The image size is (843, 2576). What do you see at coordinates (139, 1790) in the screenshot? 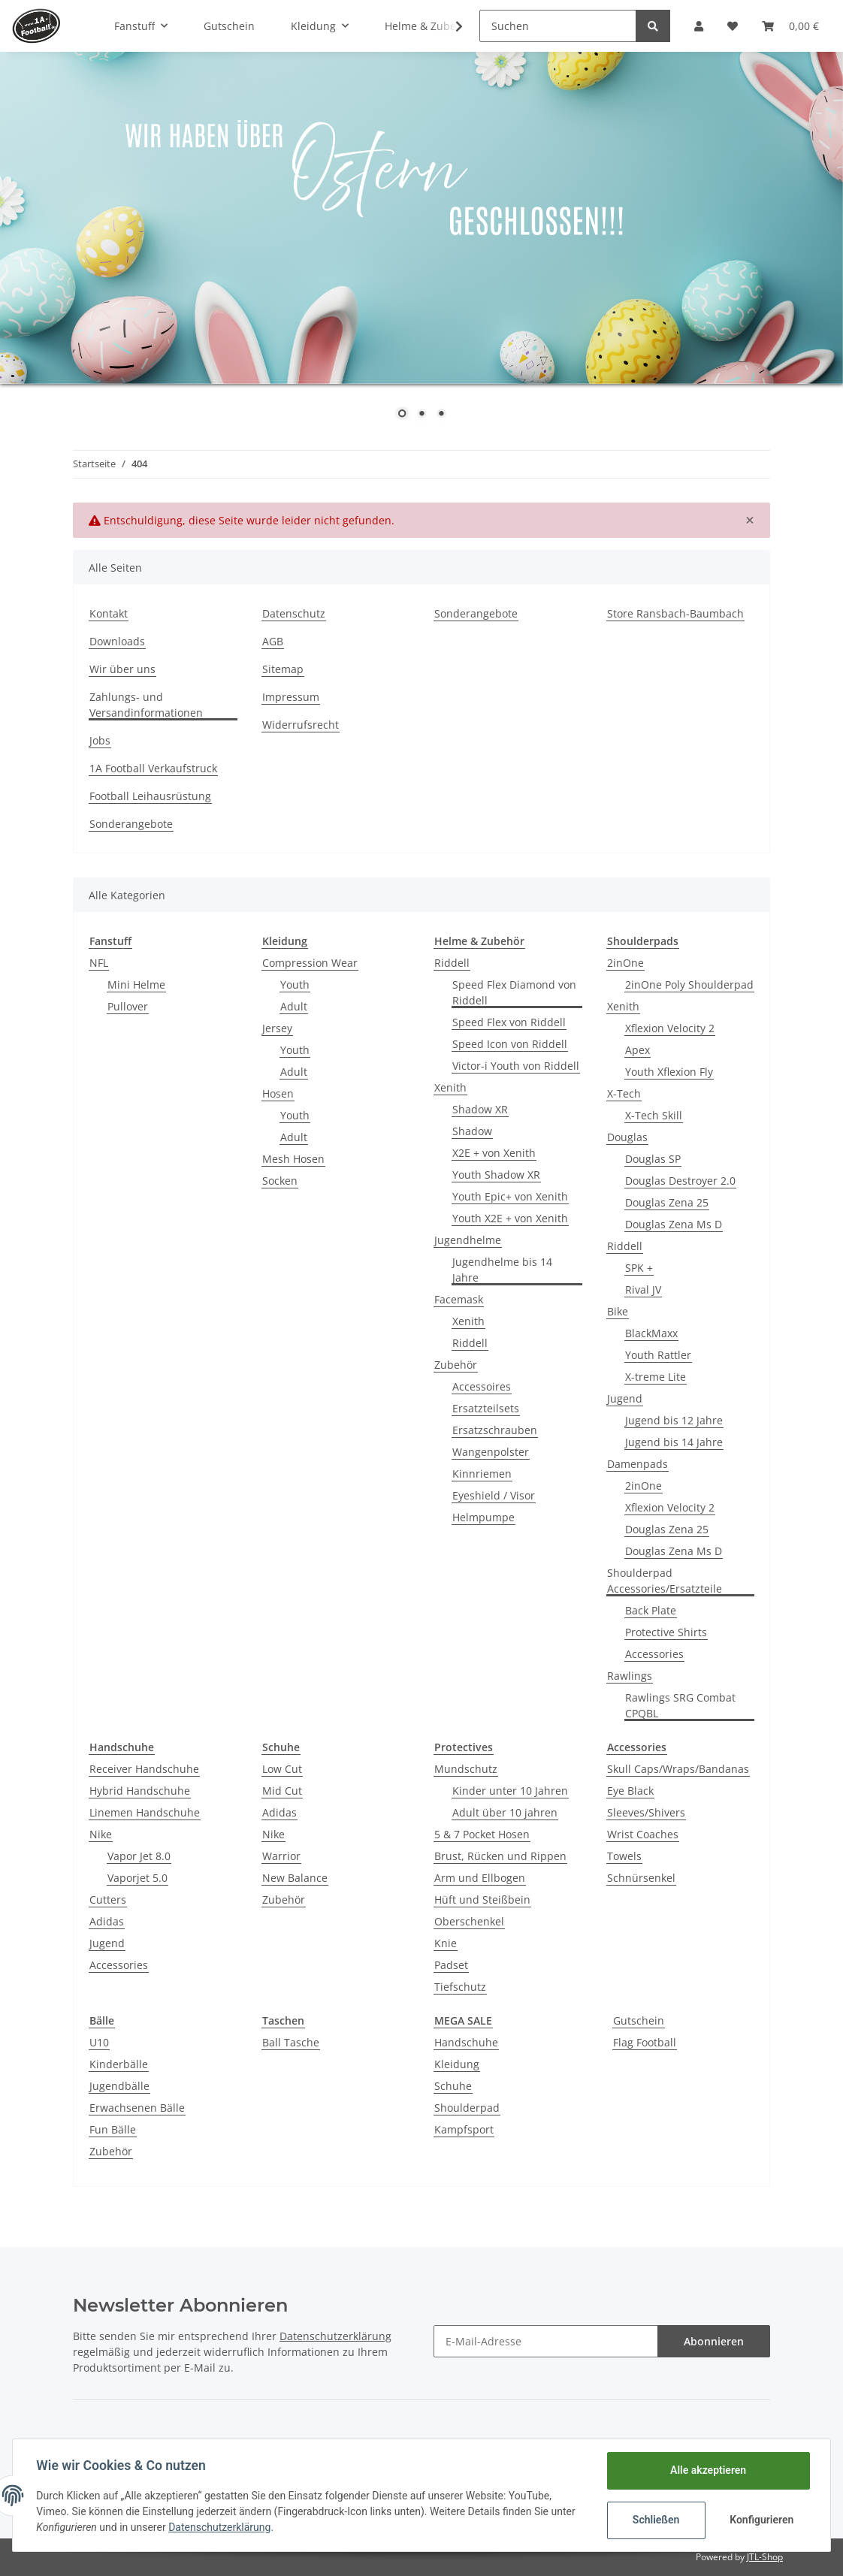
I see `Hybrid Handschuhe` at bounding box center [139, 1790].